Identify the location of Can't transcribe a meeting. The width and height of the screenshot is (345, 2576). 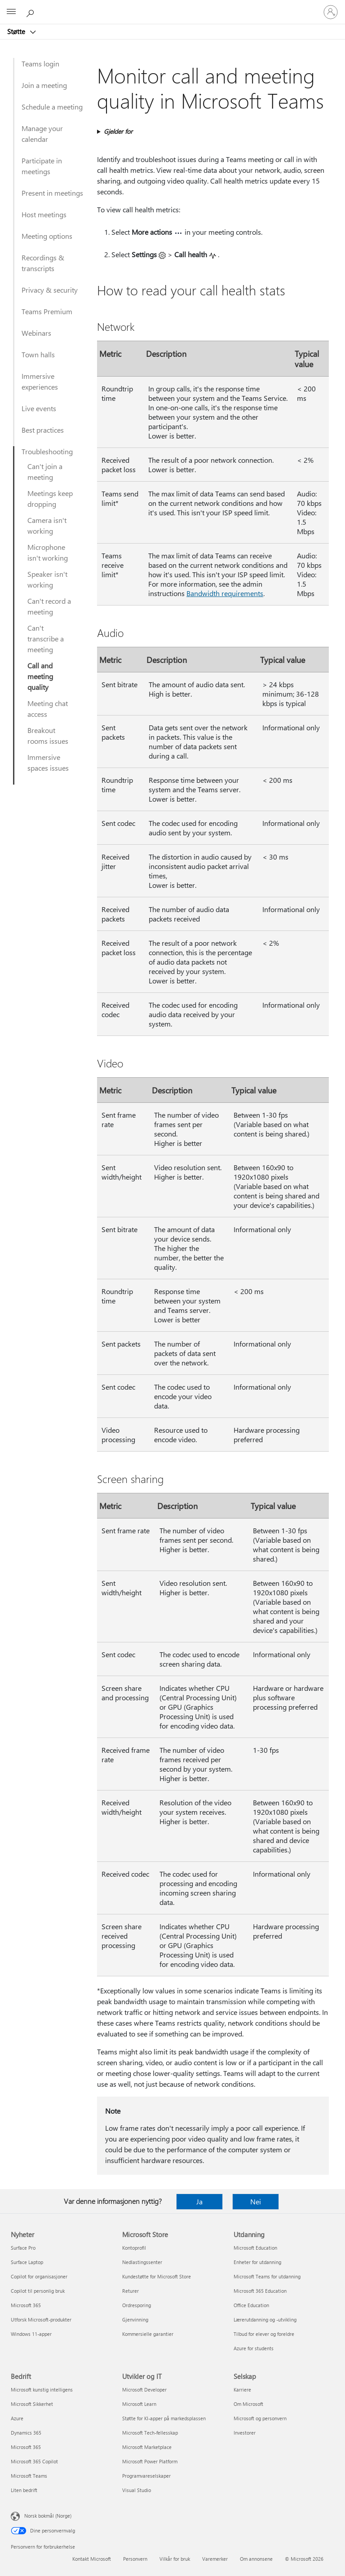
(45, 638).